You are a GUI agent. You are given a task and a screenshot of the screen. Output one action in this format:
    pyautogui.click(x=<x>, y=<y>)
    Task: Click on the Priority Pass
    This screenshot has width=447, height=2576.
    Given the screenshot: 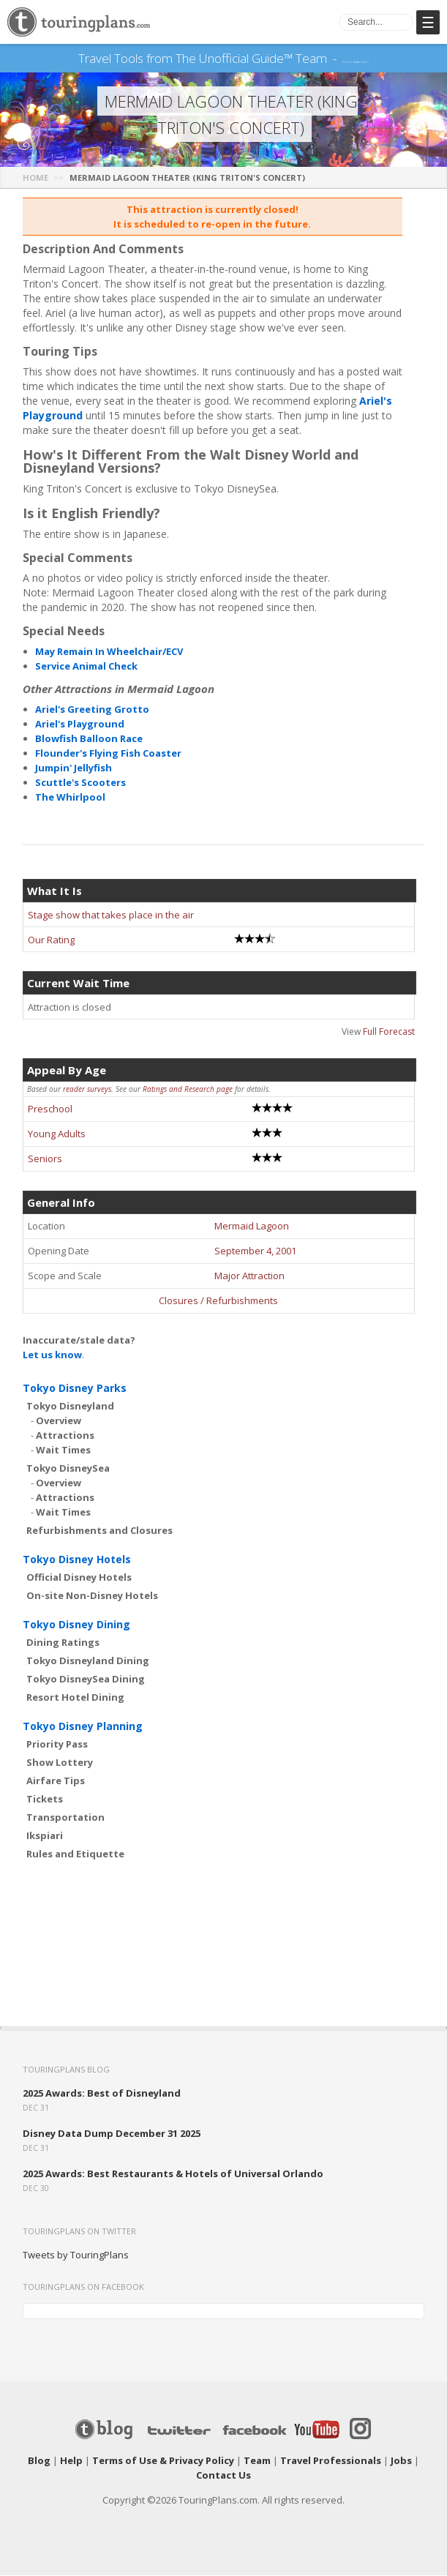 What is the action you would take?
    pyautogui.click(x=57, y=1744)
    